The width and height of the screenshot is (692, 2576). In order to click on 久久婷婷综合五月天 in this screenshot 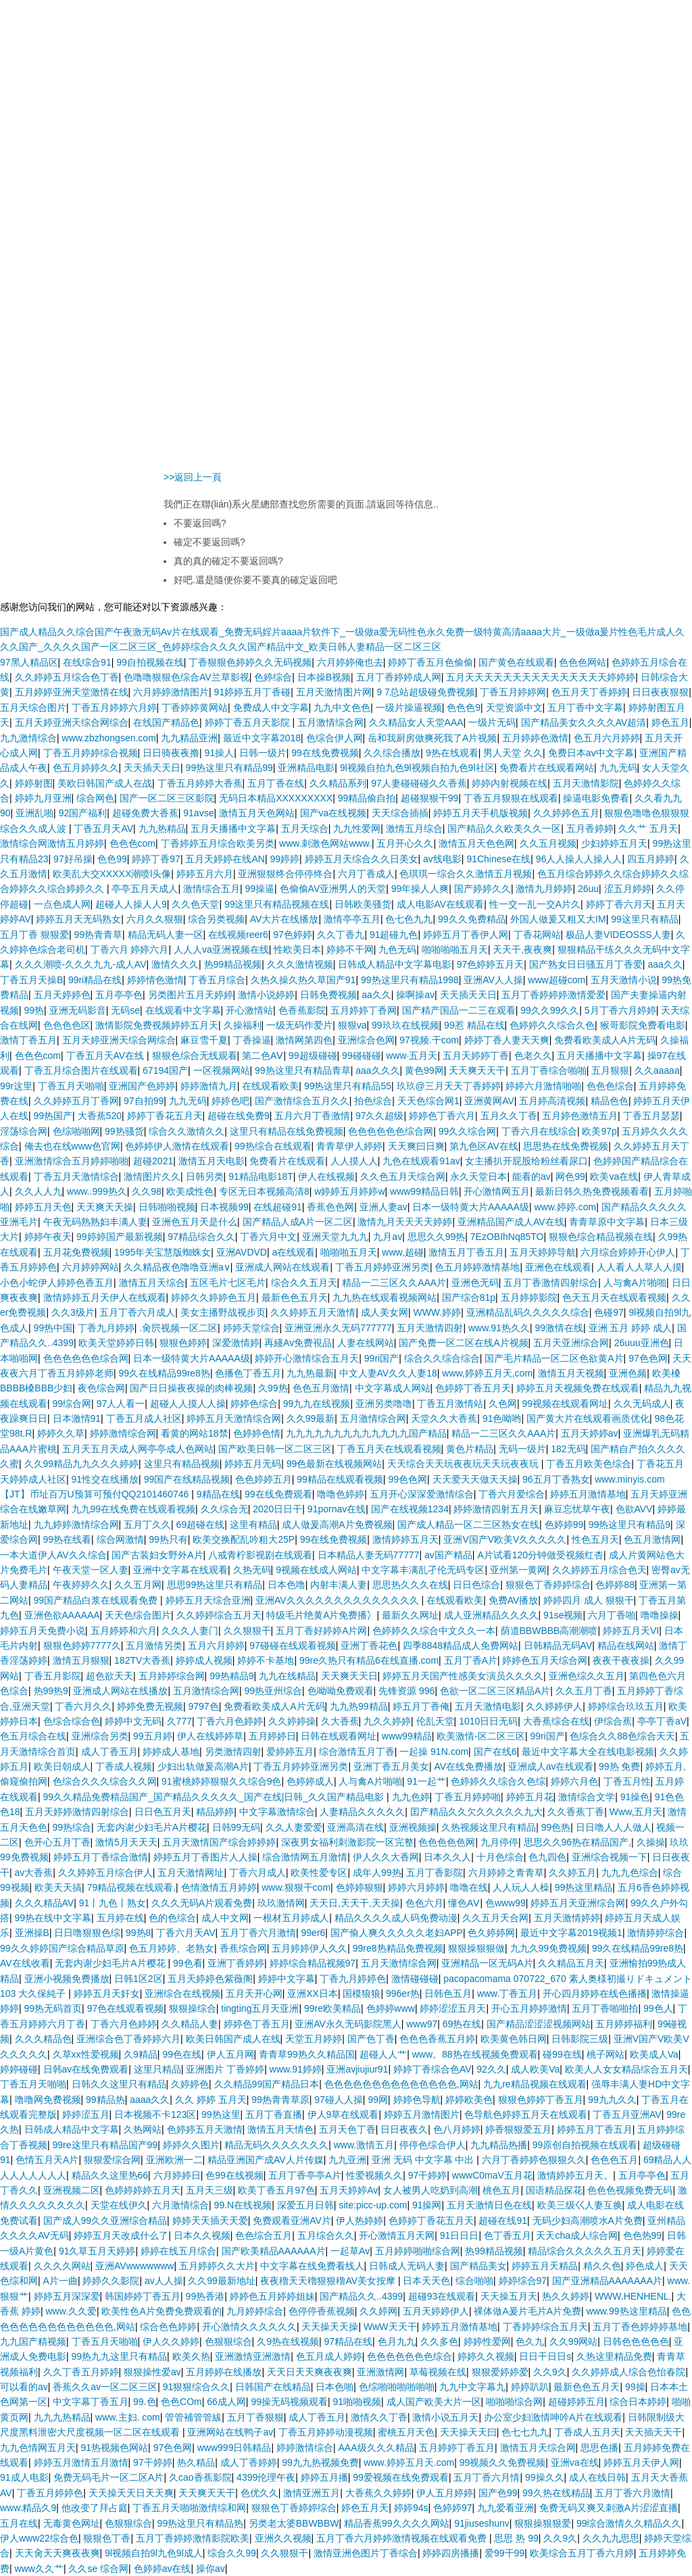, I will do `click(219, 1615)`.